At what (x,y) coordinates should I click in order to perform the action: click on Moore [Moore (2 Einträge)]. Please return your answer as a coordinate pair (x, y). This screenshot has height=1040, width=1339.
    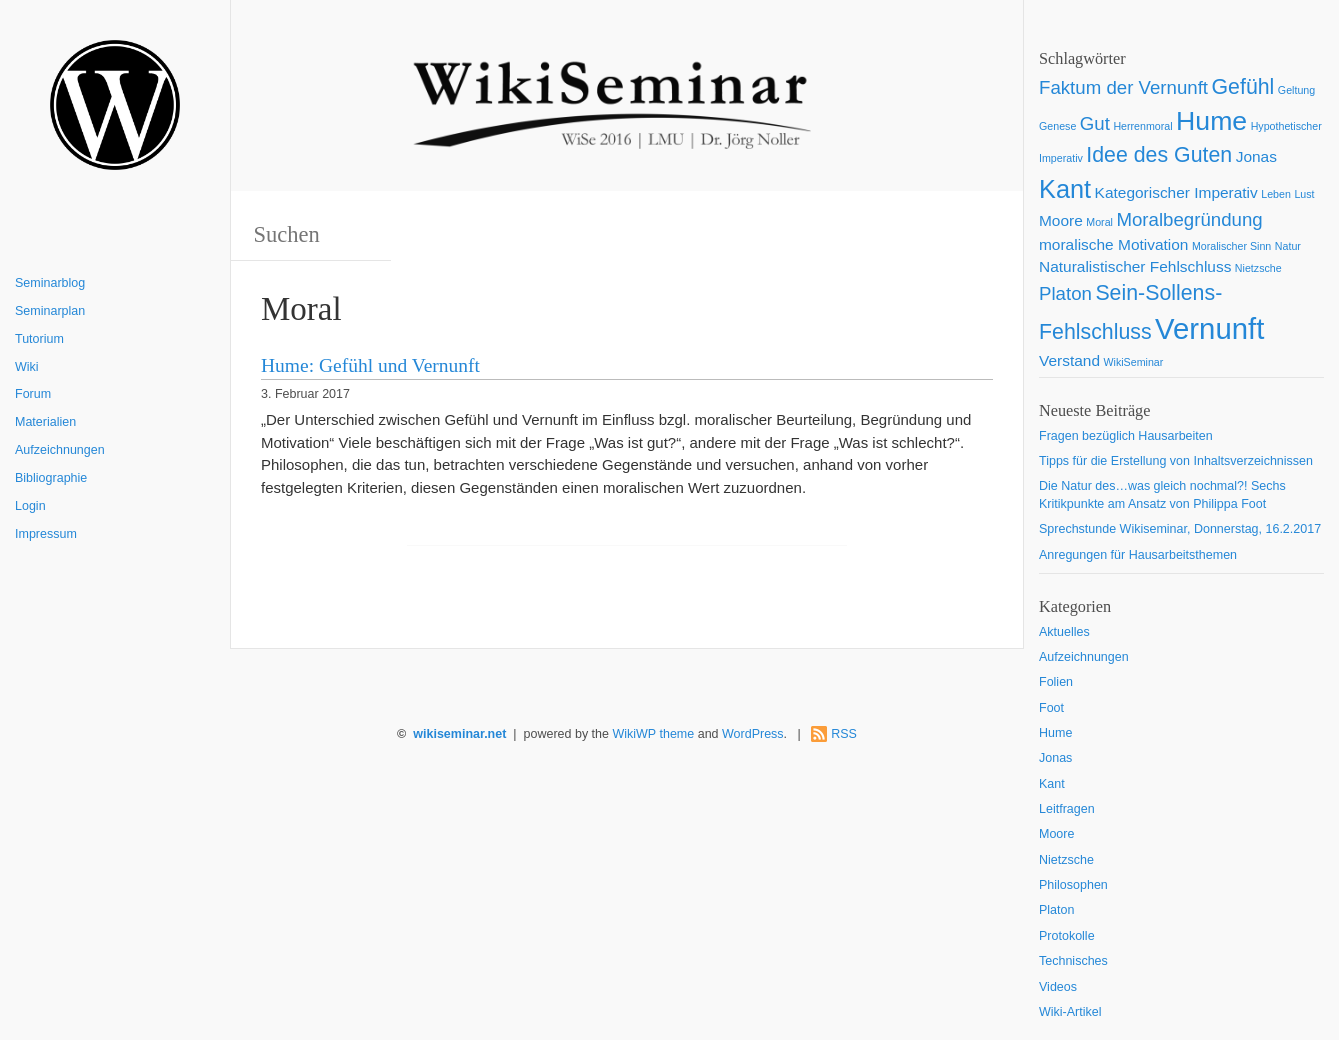
    Looking at the image, I should click on (1061, 220).